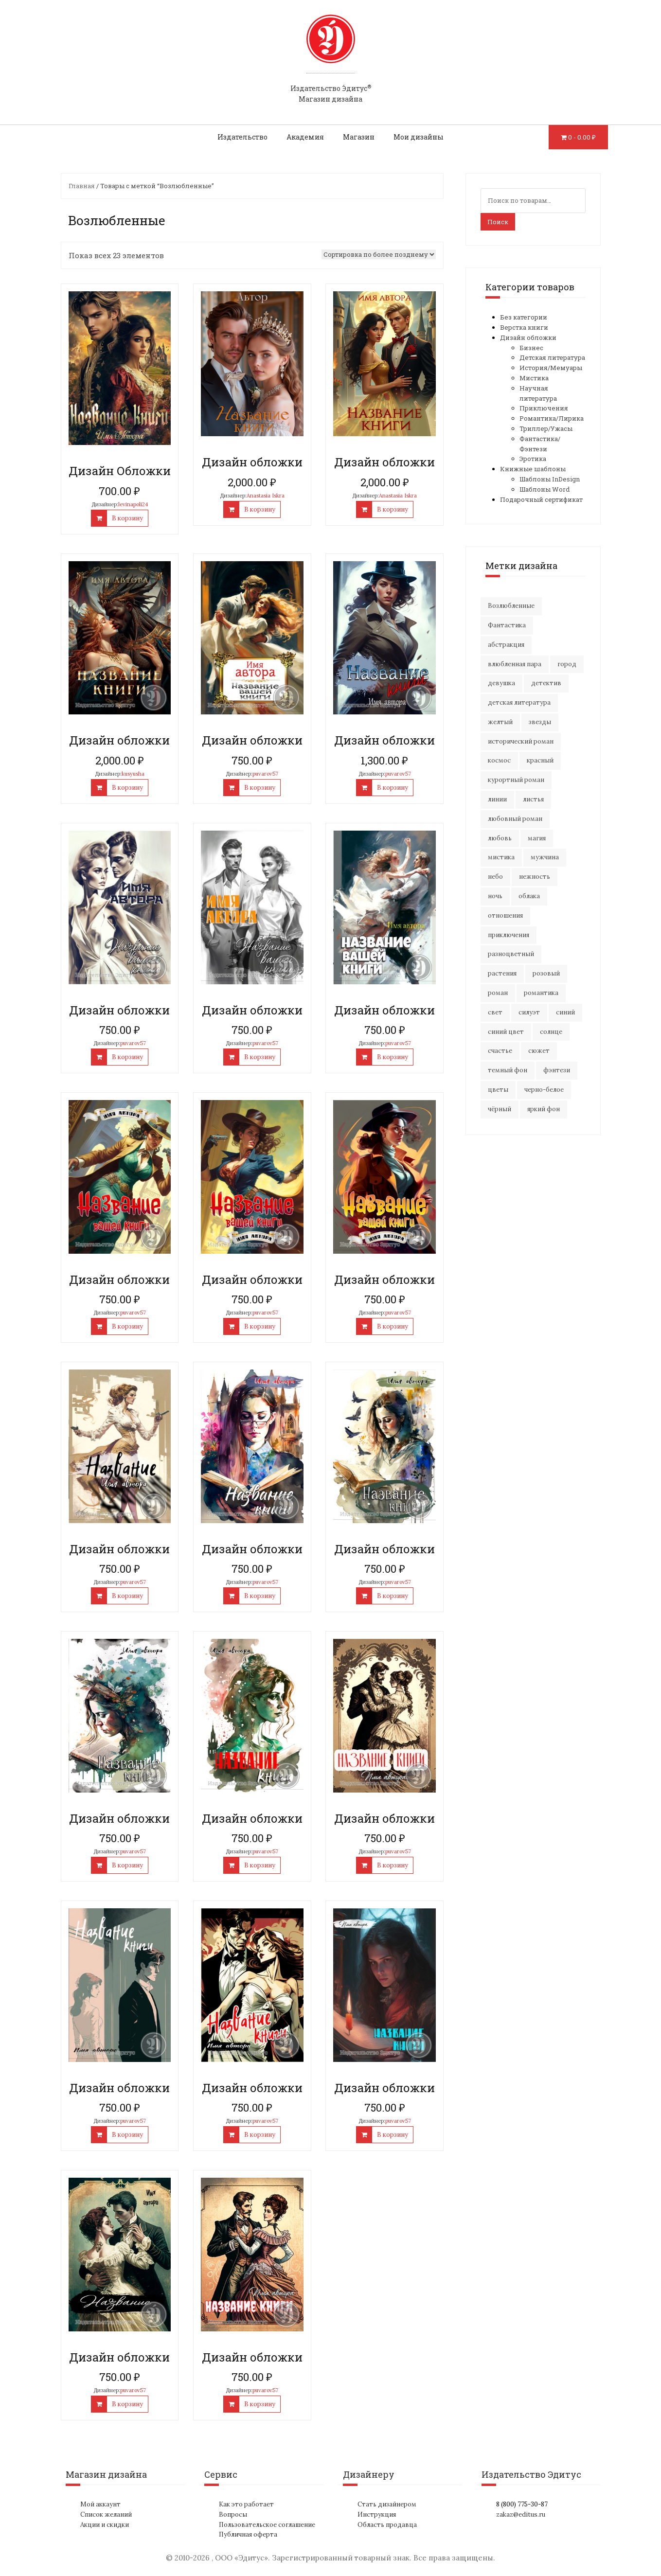  Describe the element at coordinates (82, 185) in the screenshot. I see `Главная` at that location.